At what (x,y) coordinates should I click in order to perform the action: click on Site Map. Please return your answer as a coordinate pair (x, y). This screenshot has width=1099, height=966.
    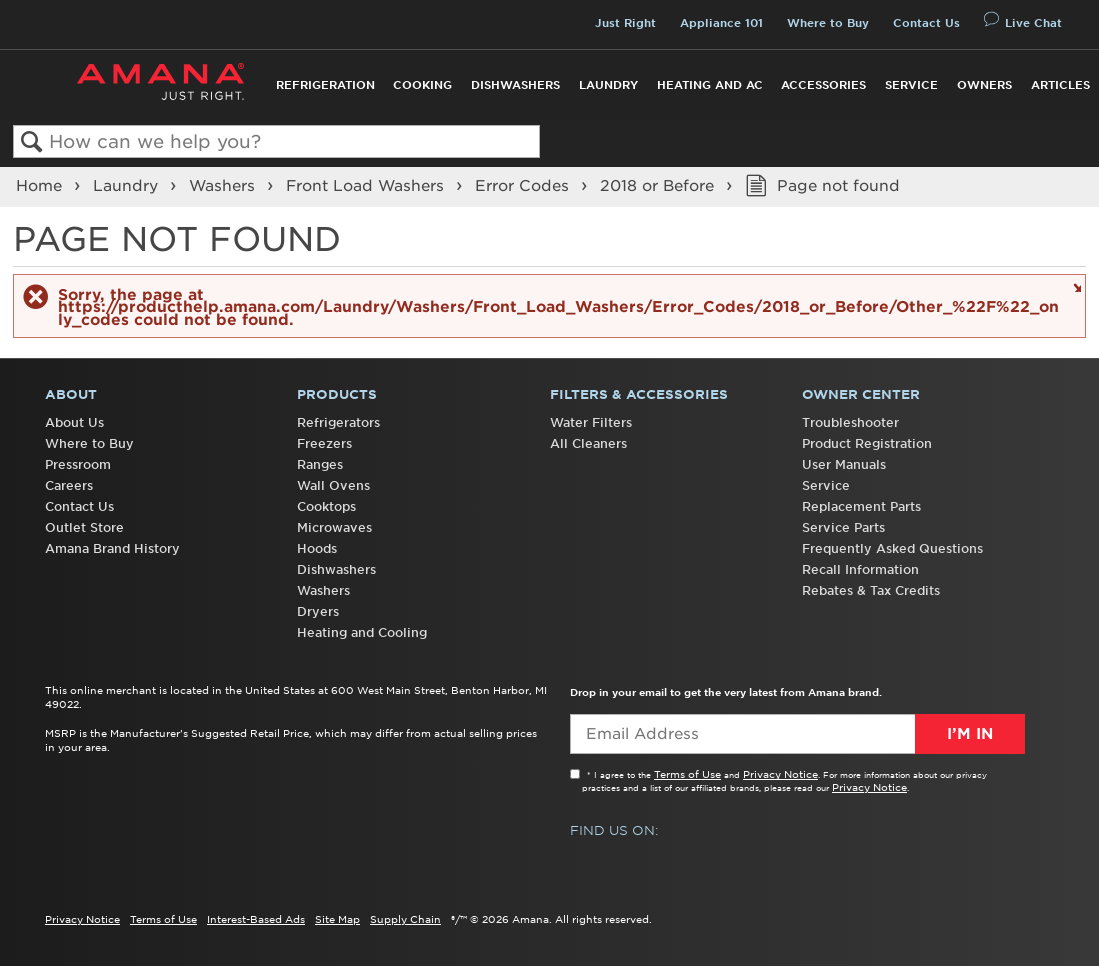
    Looking at the image, I should click on (337, 919).